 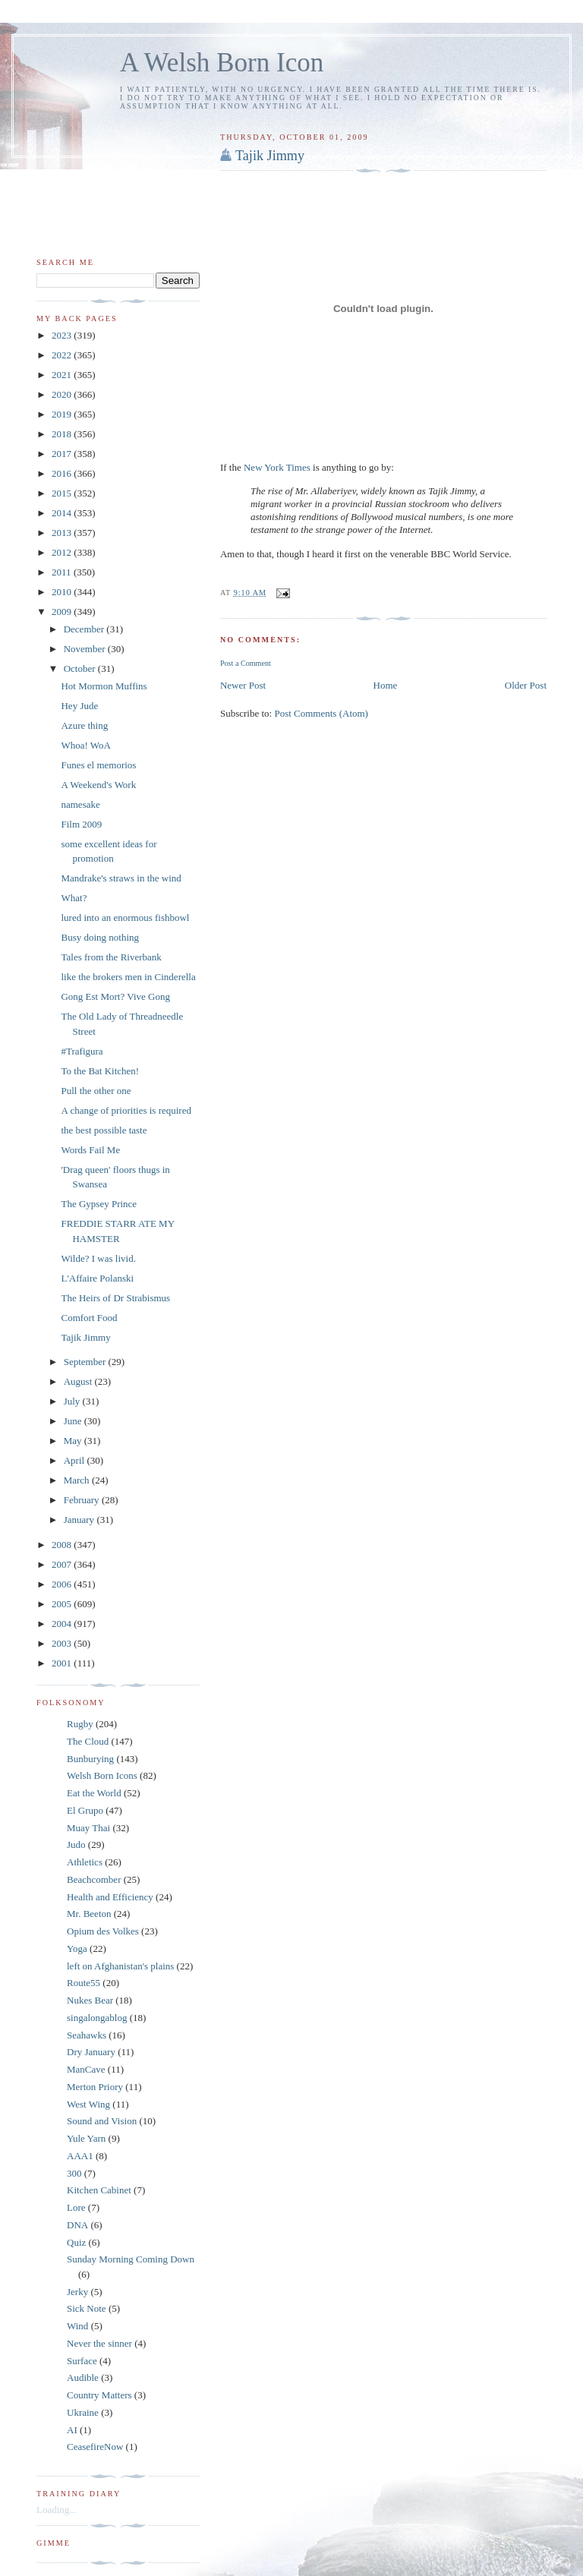 I want to click on AI, so click(x=72, y=2430).